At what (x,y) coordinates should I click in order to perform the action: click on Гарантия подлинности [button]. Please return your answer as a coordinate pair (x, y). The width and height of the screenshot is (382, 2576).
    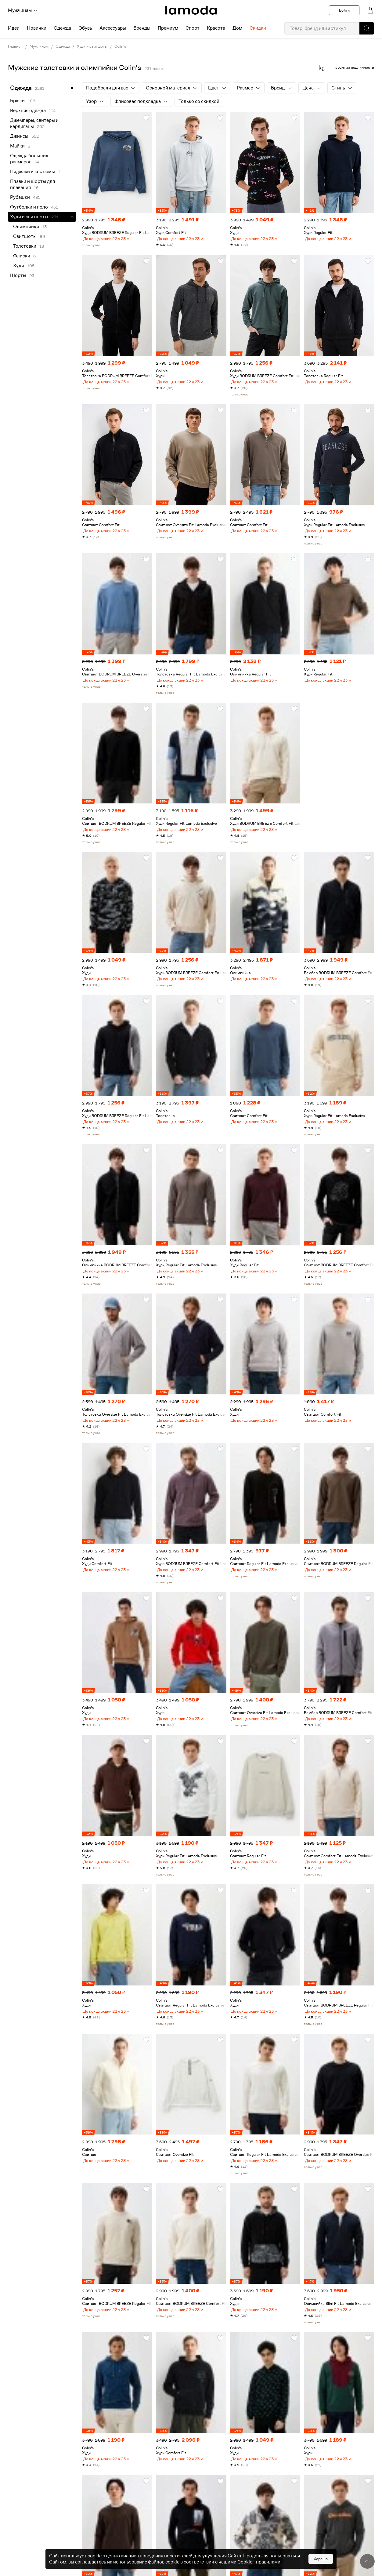
    Looking at the image, I should click on (353, 67).